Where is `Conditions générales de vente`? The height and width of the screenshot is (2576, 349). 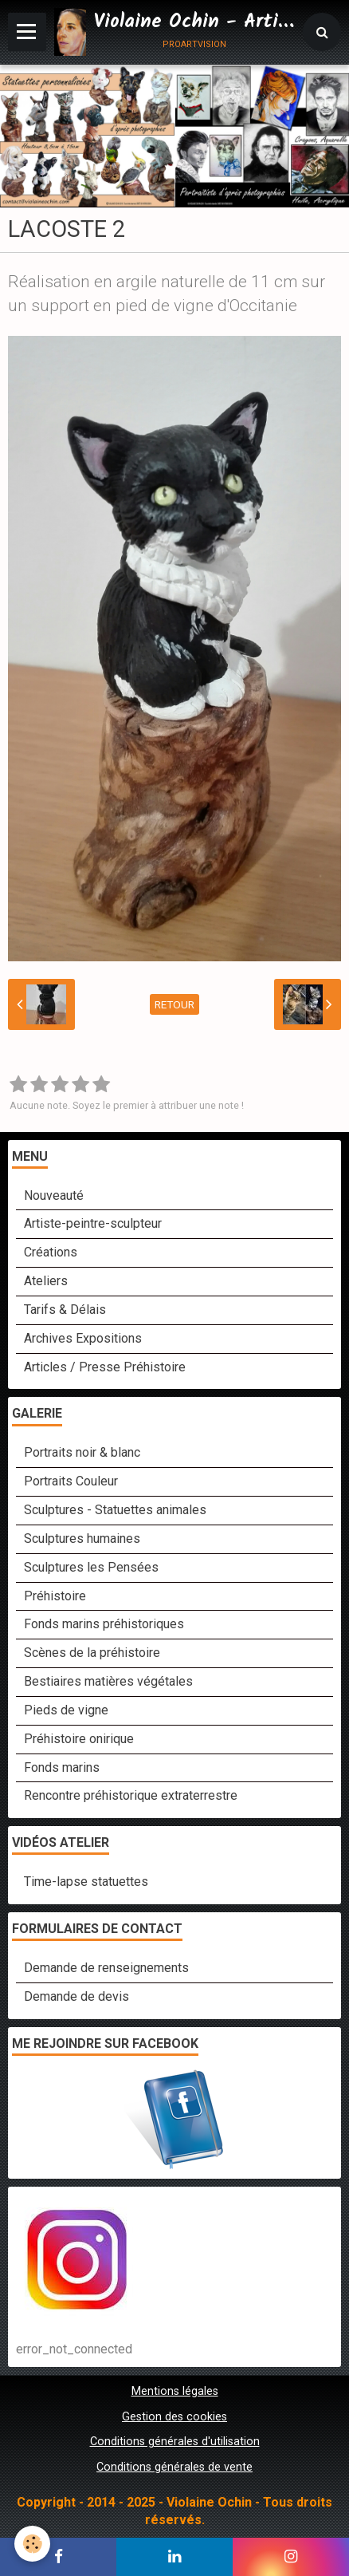 Conditions générales de vente is located at coordinates (174, 2467).